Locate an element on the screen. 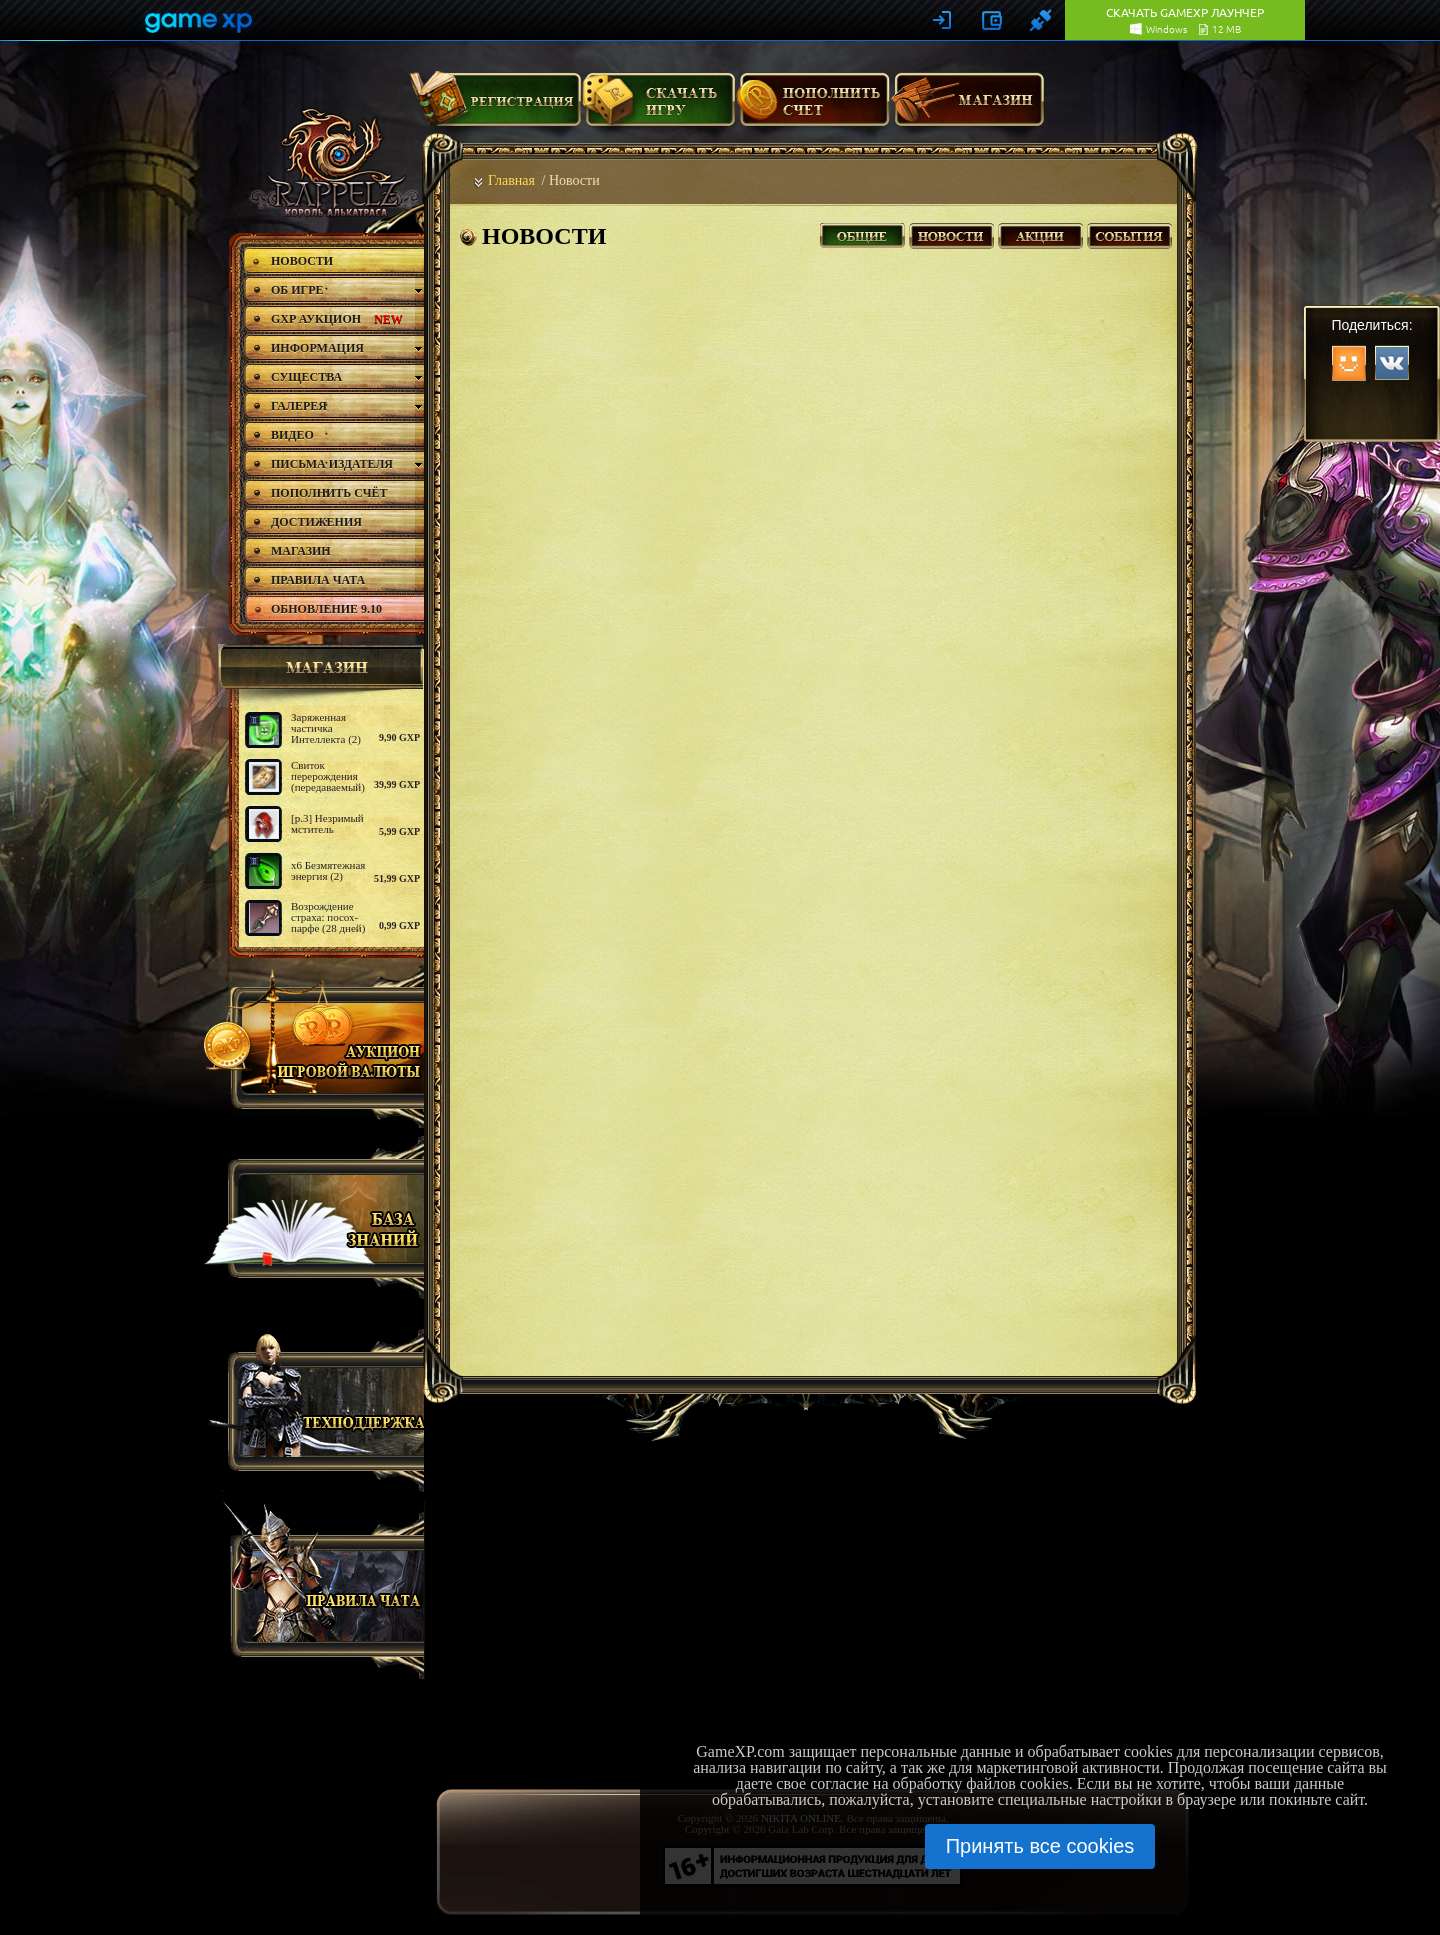 Image resolution: width=1440 pixels, height=1935 pixels. [р.3] Незримый мститель is located at coordinates (327, 823).